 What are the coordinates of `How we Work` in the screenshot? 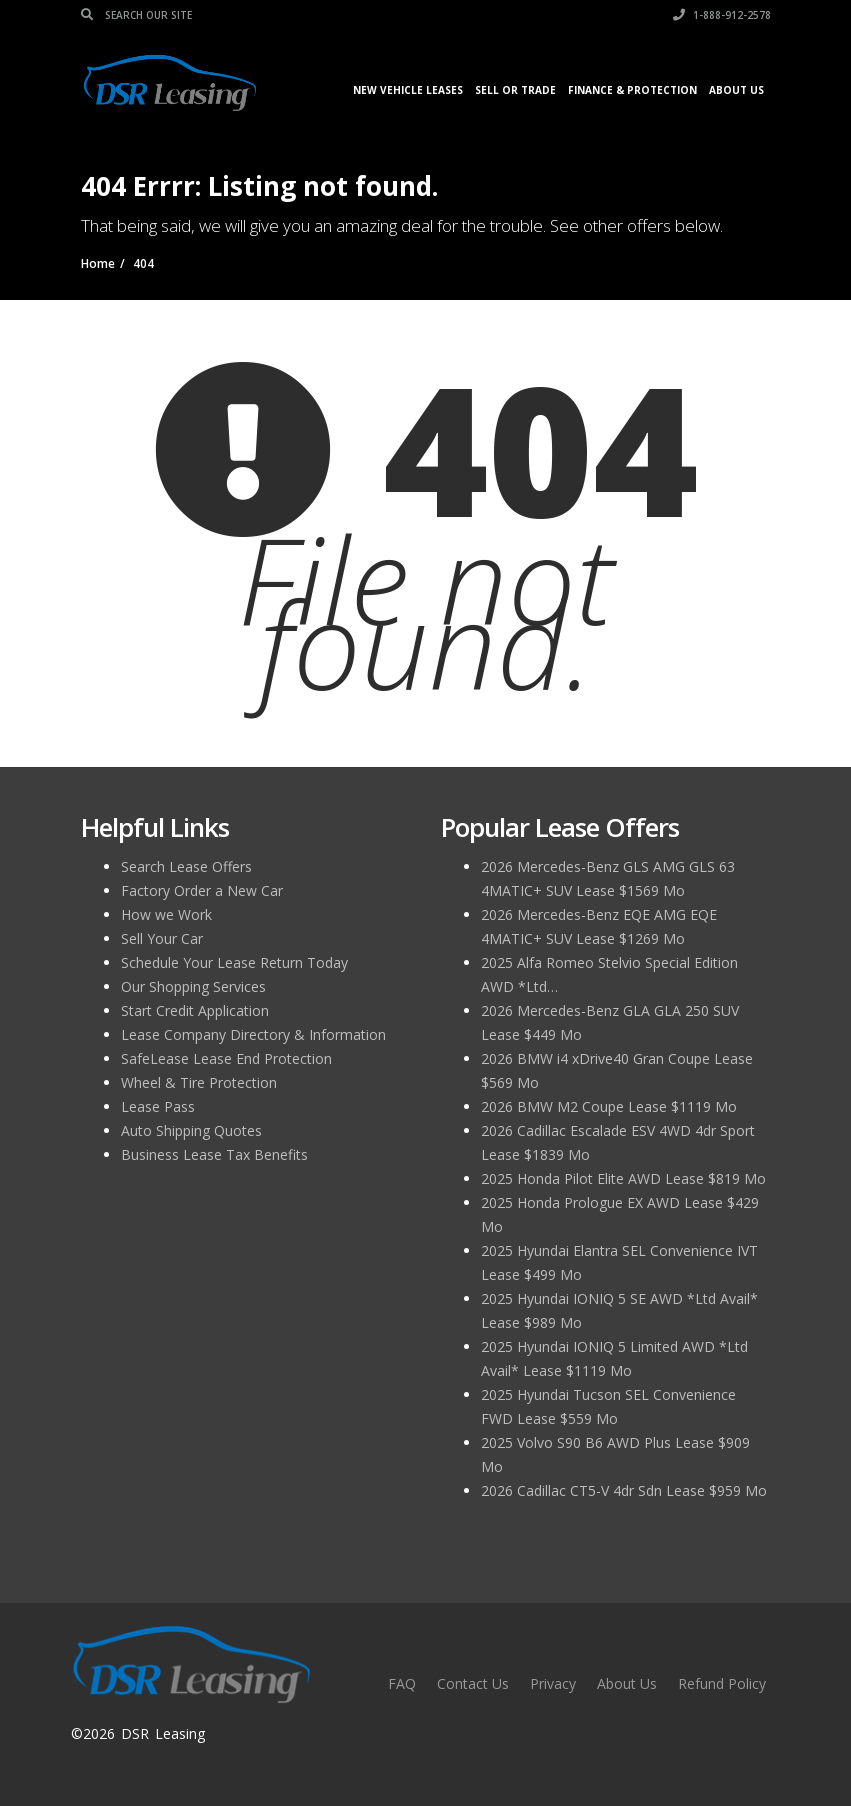 It's located at (166, 914).